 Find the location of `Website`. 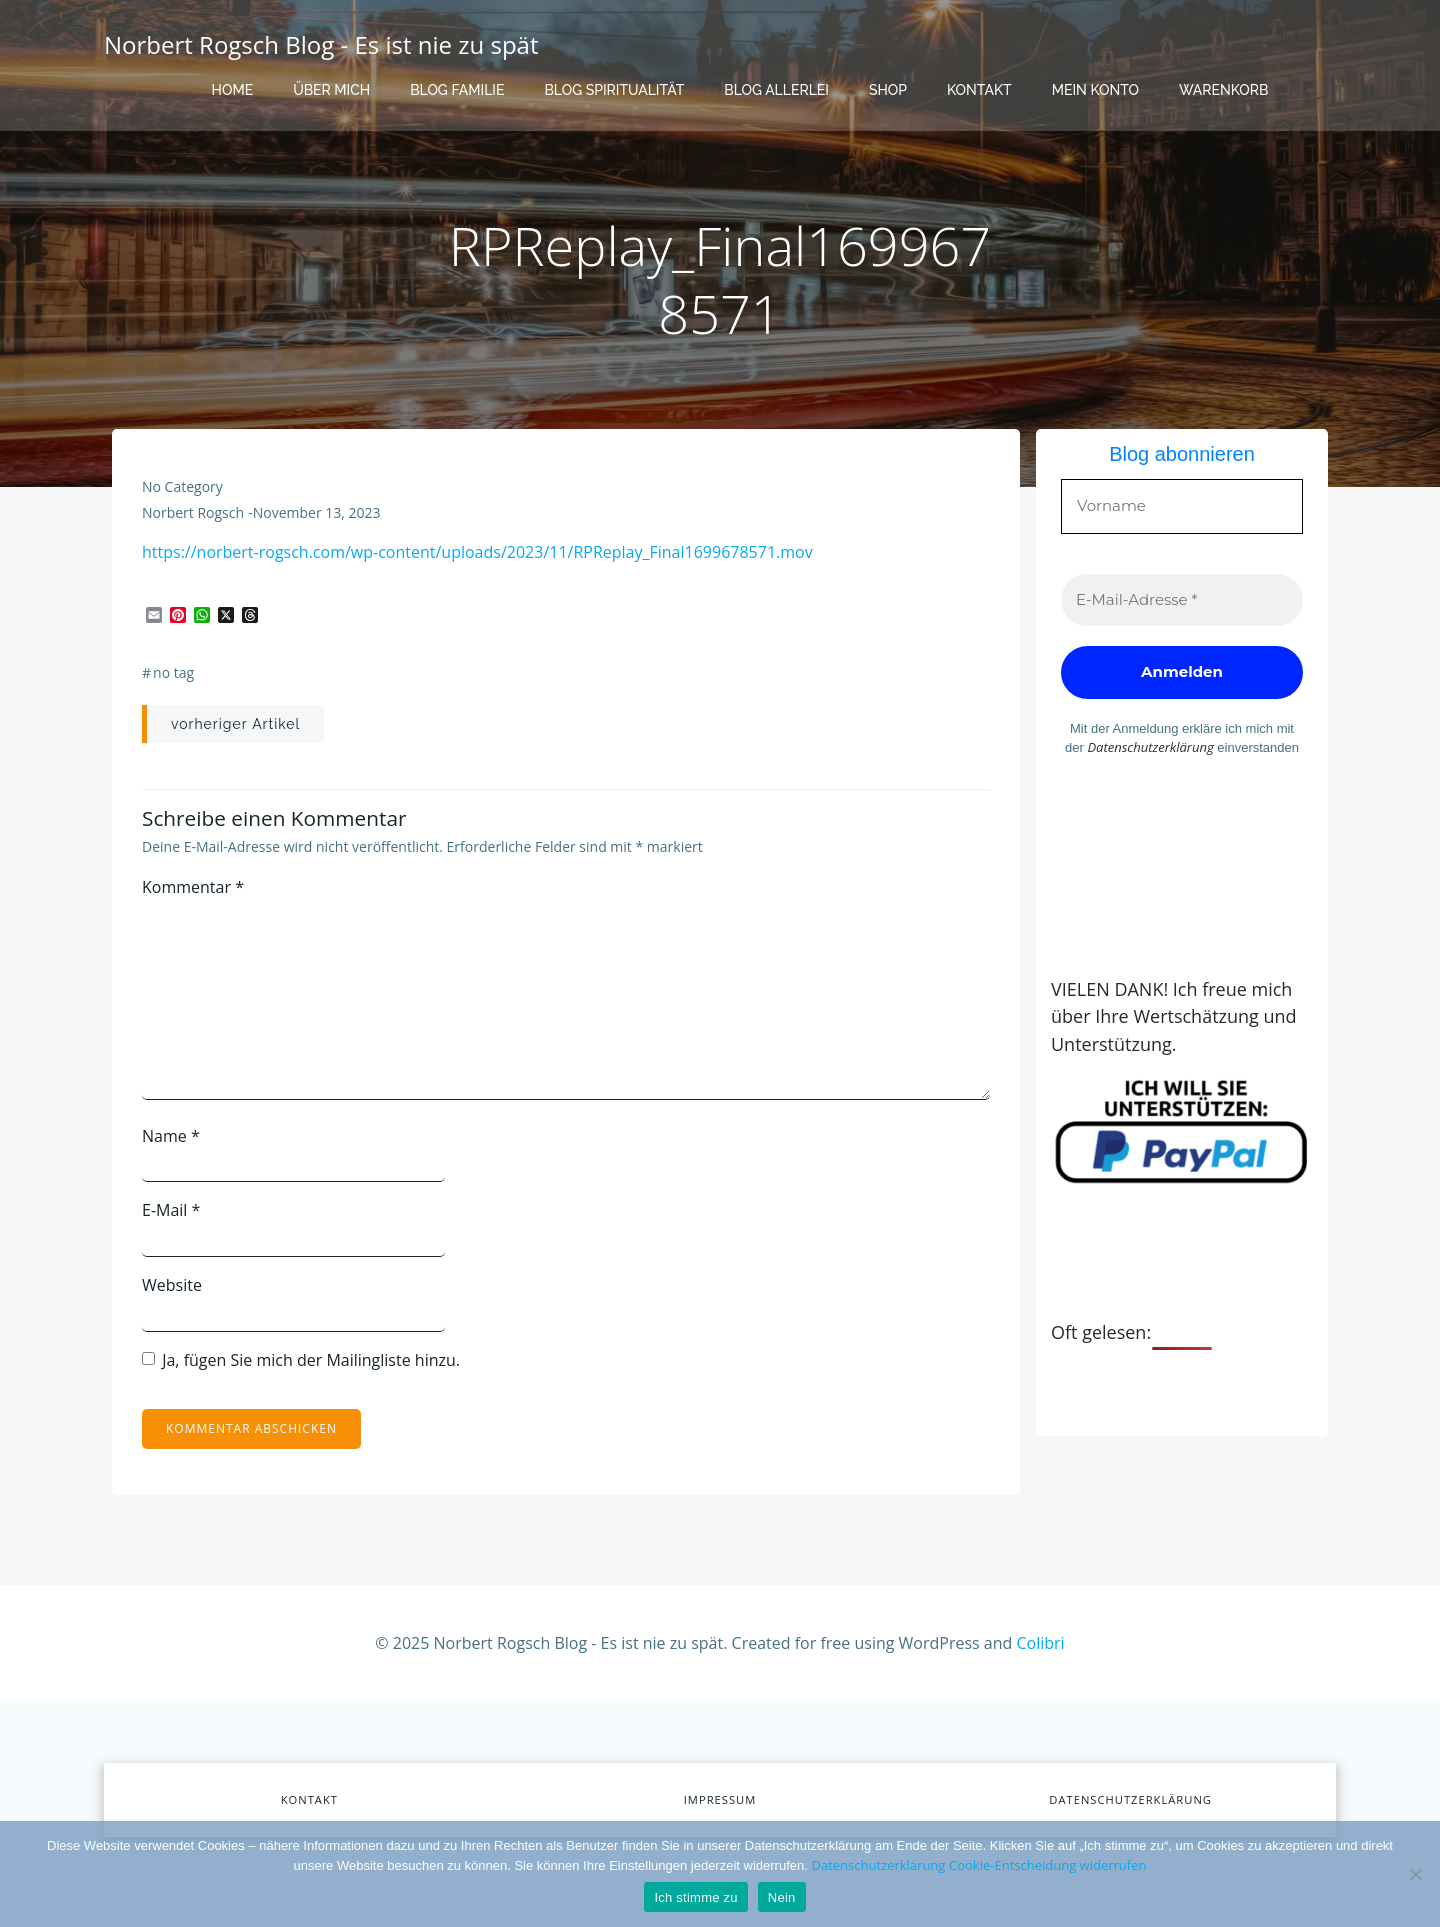

Website is located at coordinates (172, 1285).